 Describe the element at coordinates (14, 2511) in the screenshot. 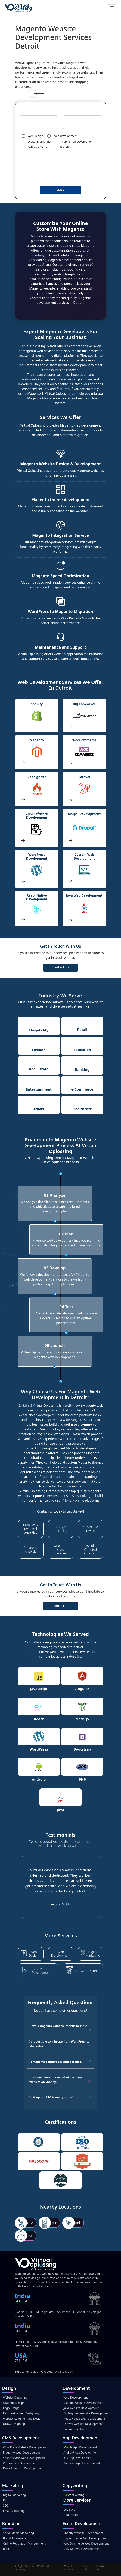

I see `Email Marketing` at that location.